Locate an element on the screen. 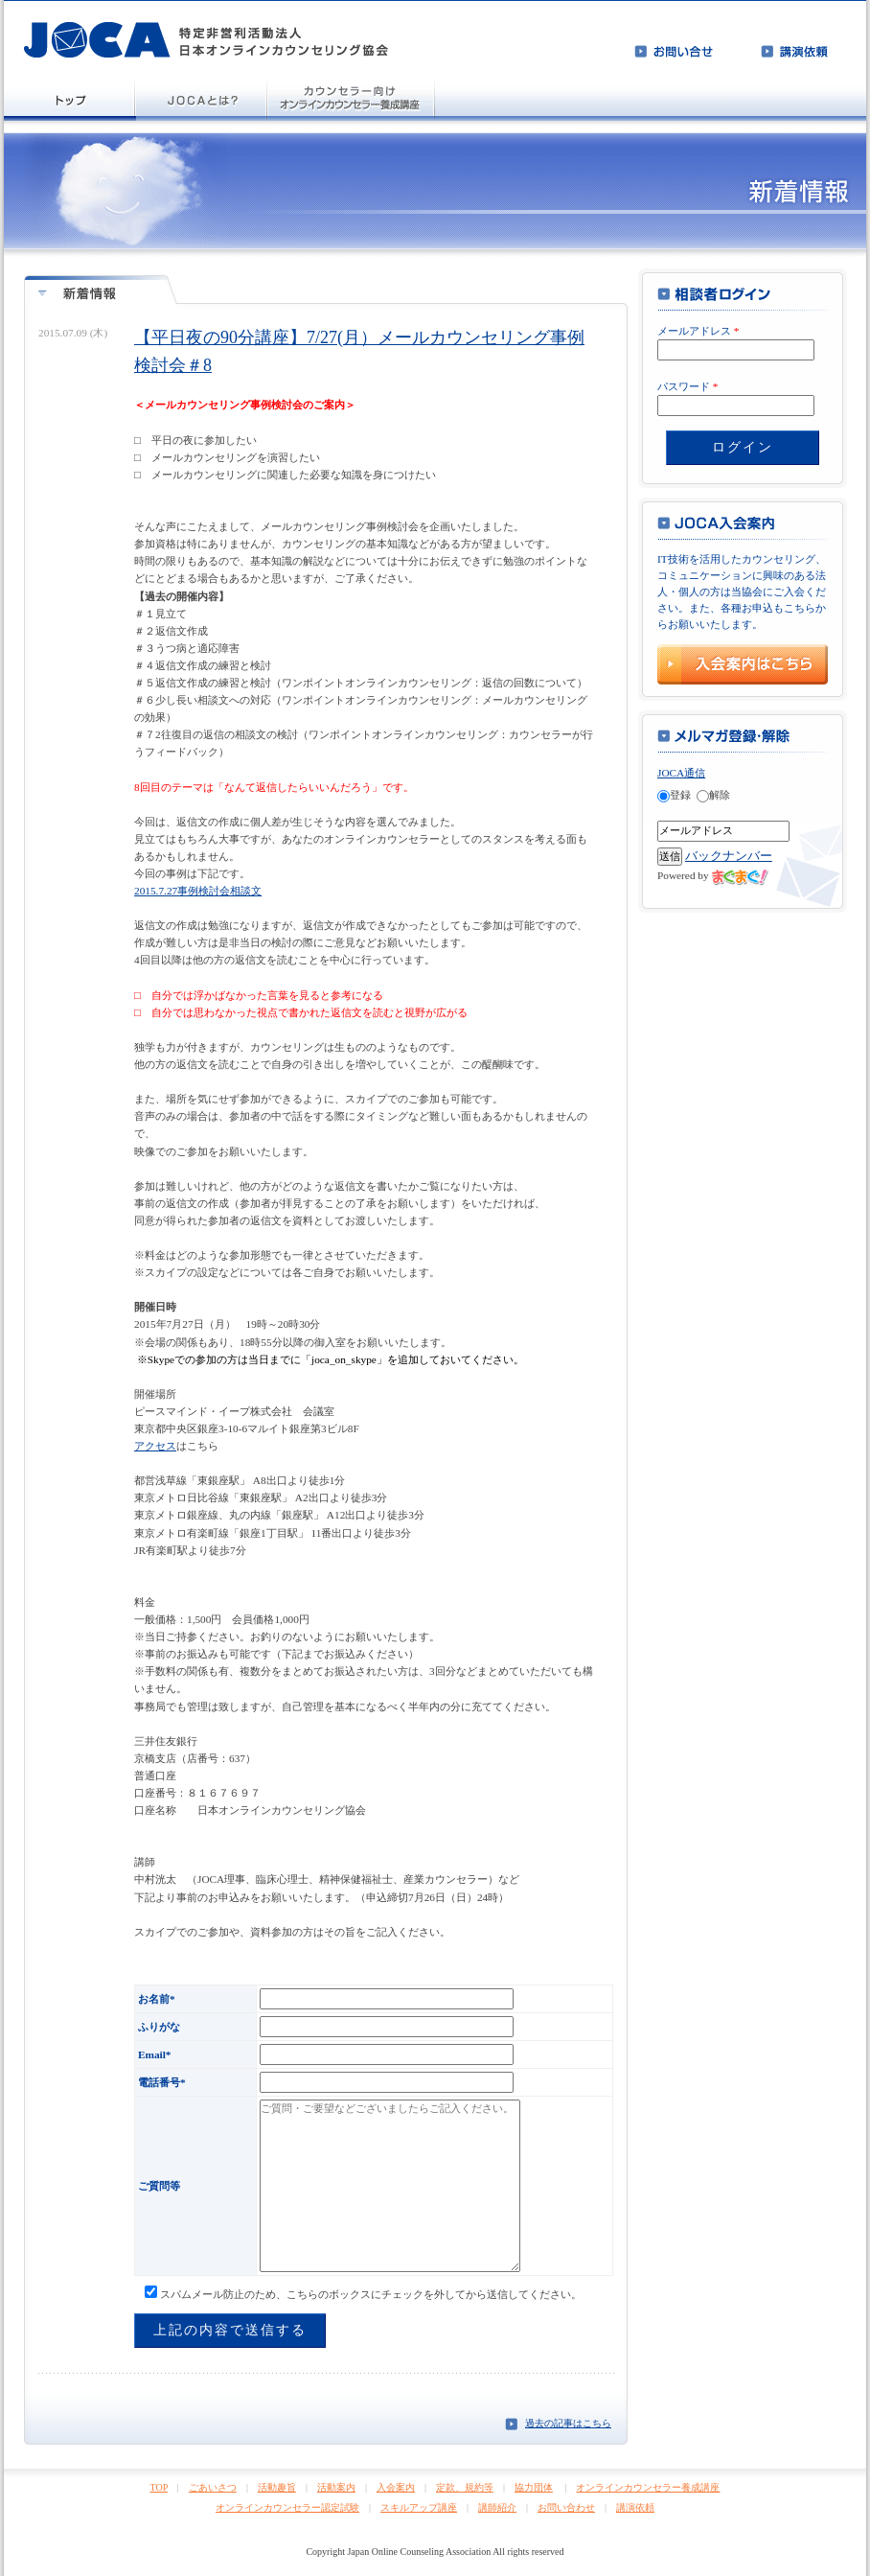 This screenshot has width=870, height=2576. 協力団体 is located at coordinates (534, 2487).